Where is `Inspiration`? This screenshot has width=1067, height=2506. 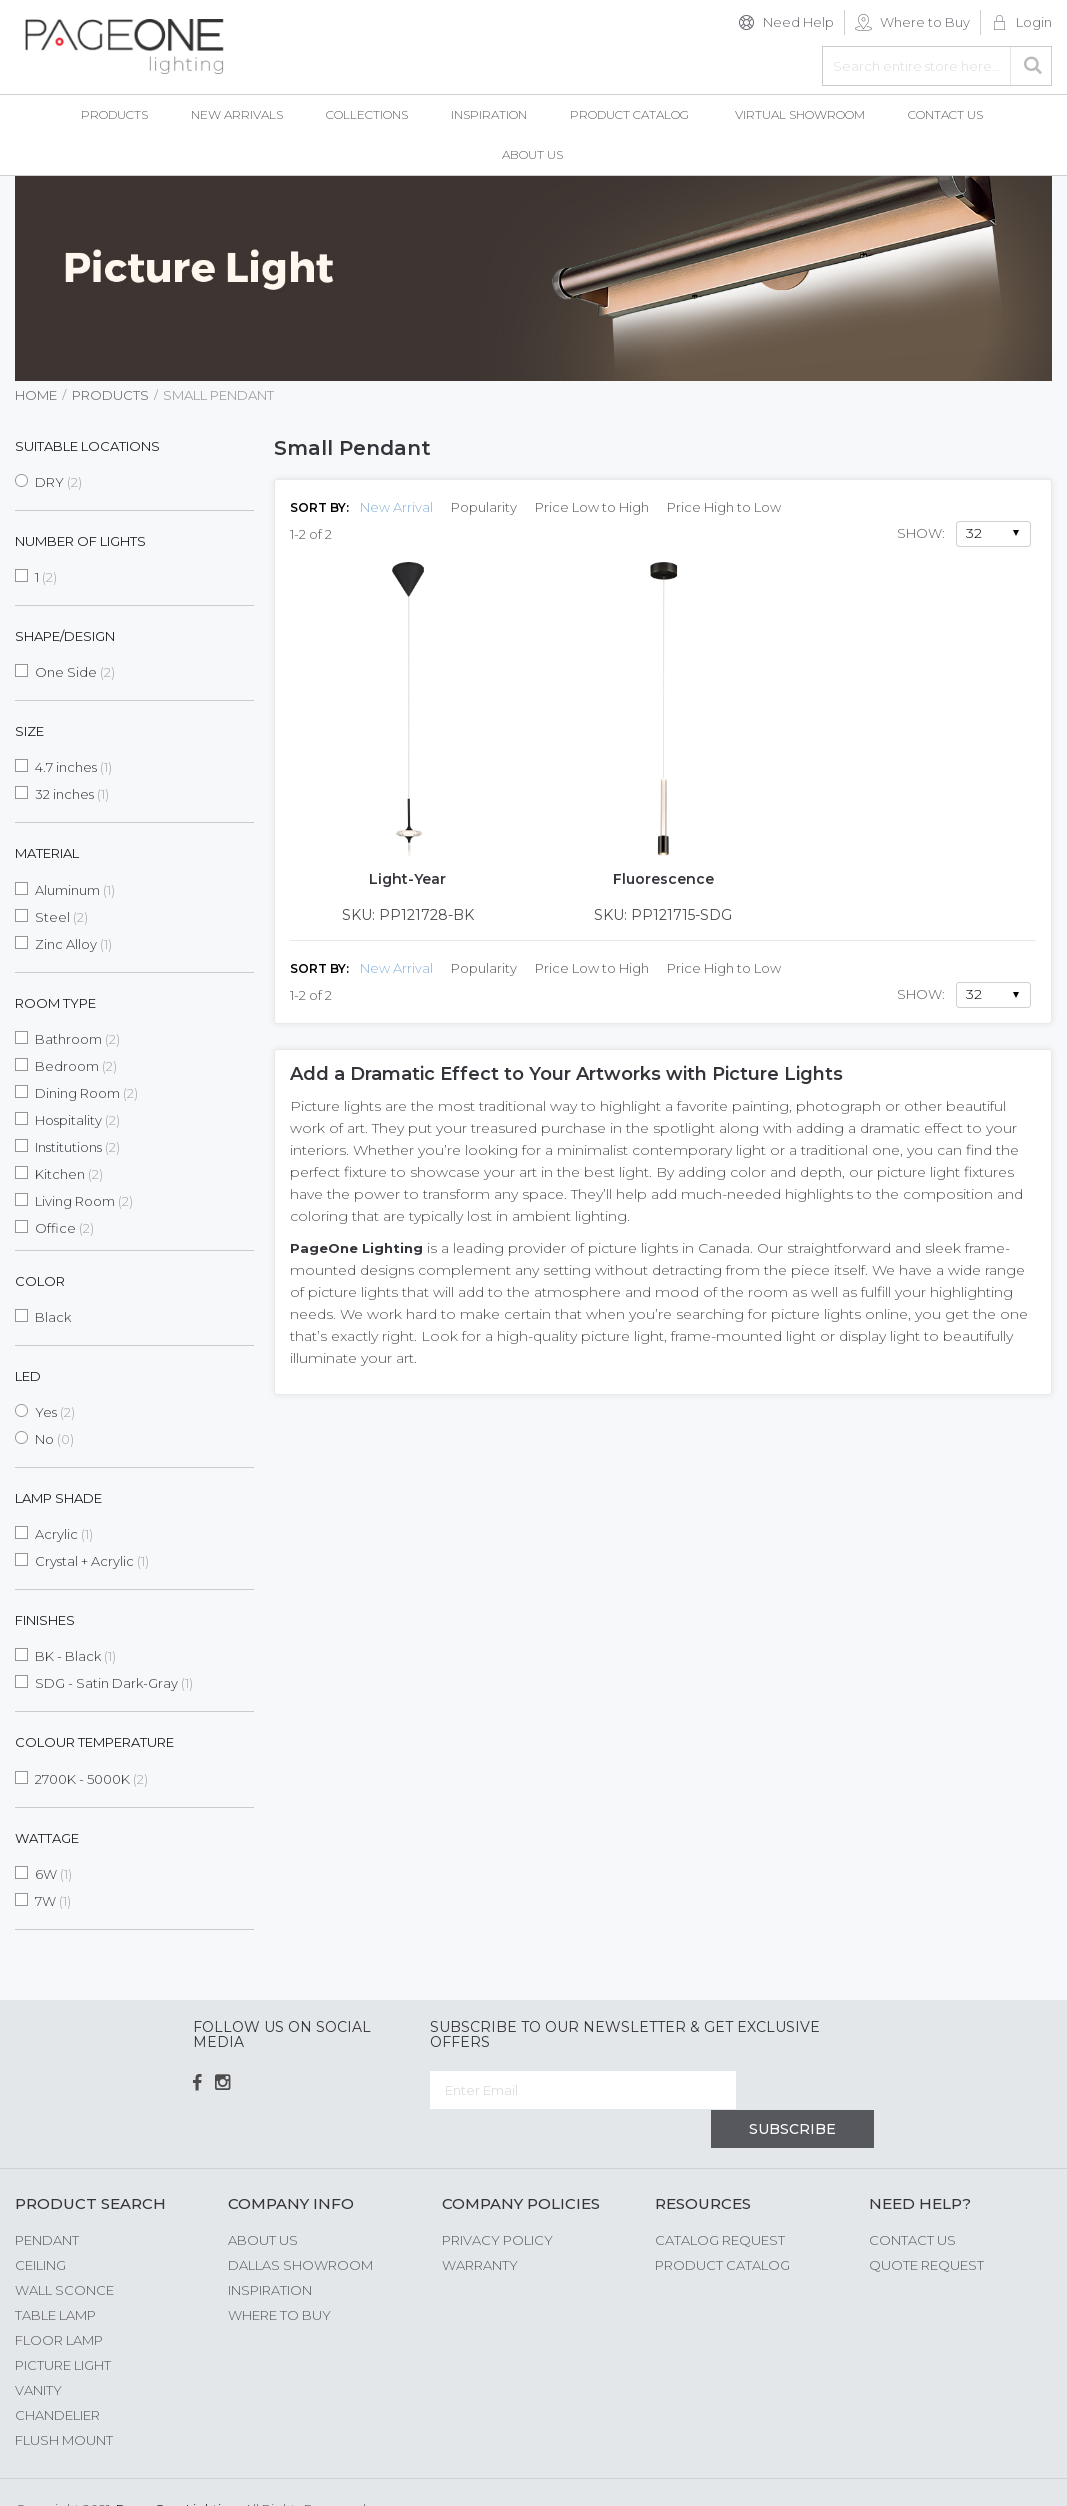
Inspiration is located at coordinates (270, 2251).